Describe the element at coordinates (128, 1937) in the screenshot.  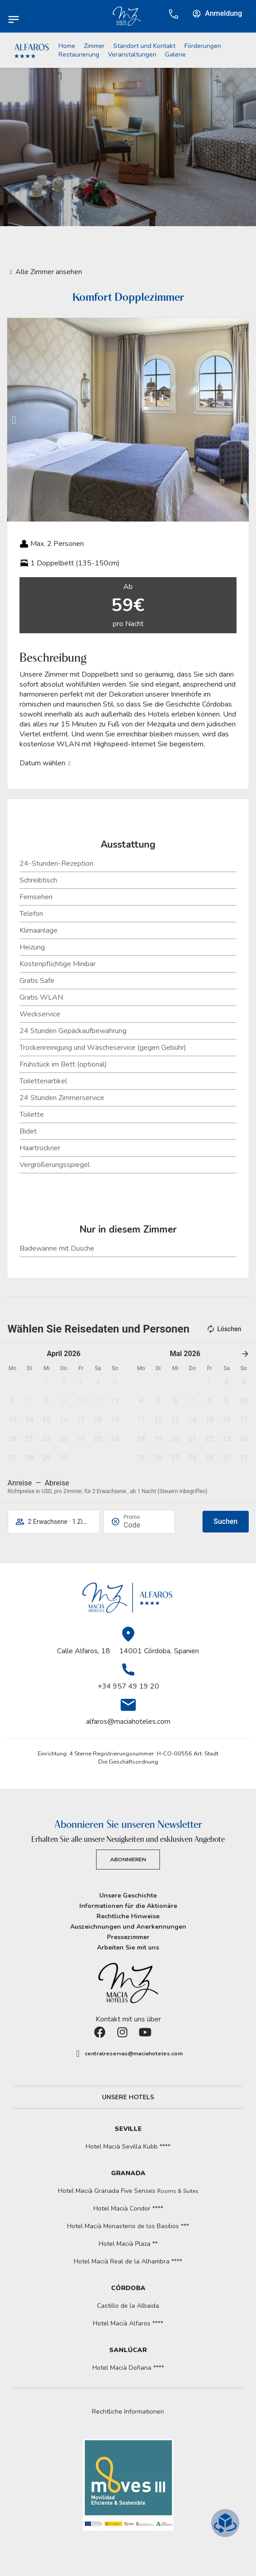
I see `Pressezimmer` at that location.